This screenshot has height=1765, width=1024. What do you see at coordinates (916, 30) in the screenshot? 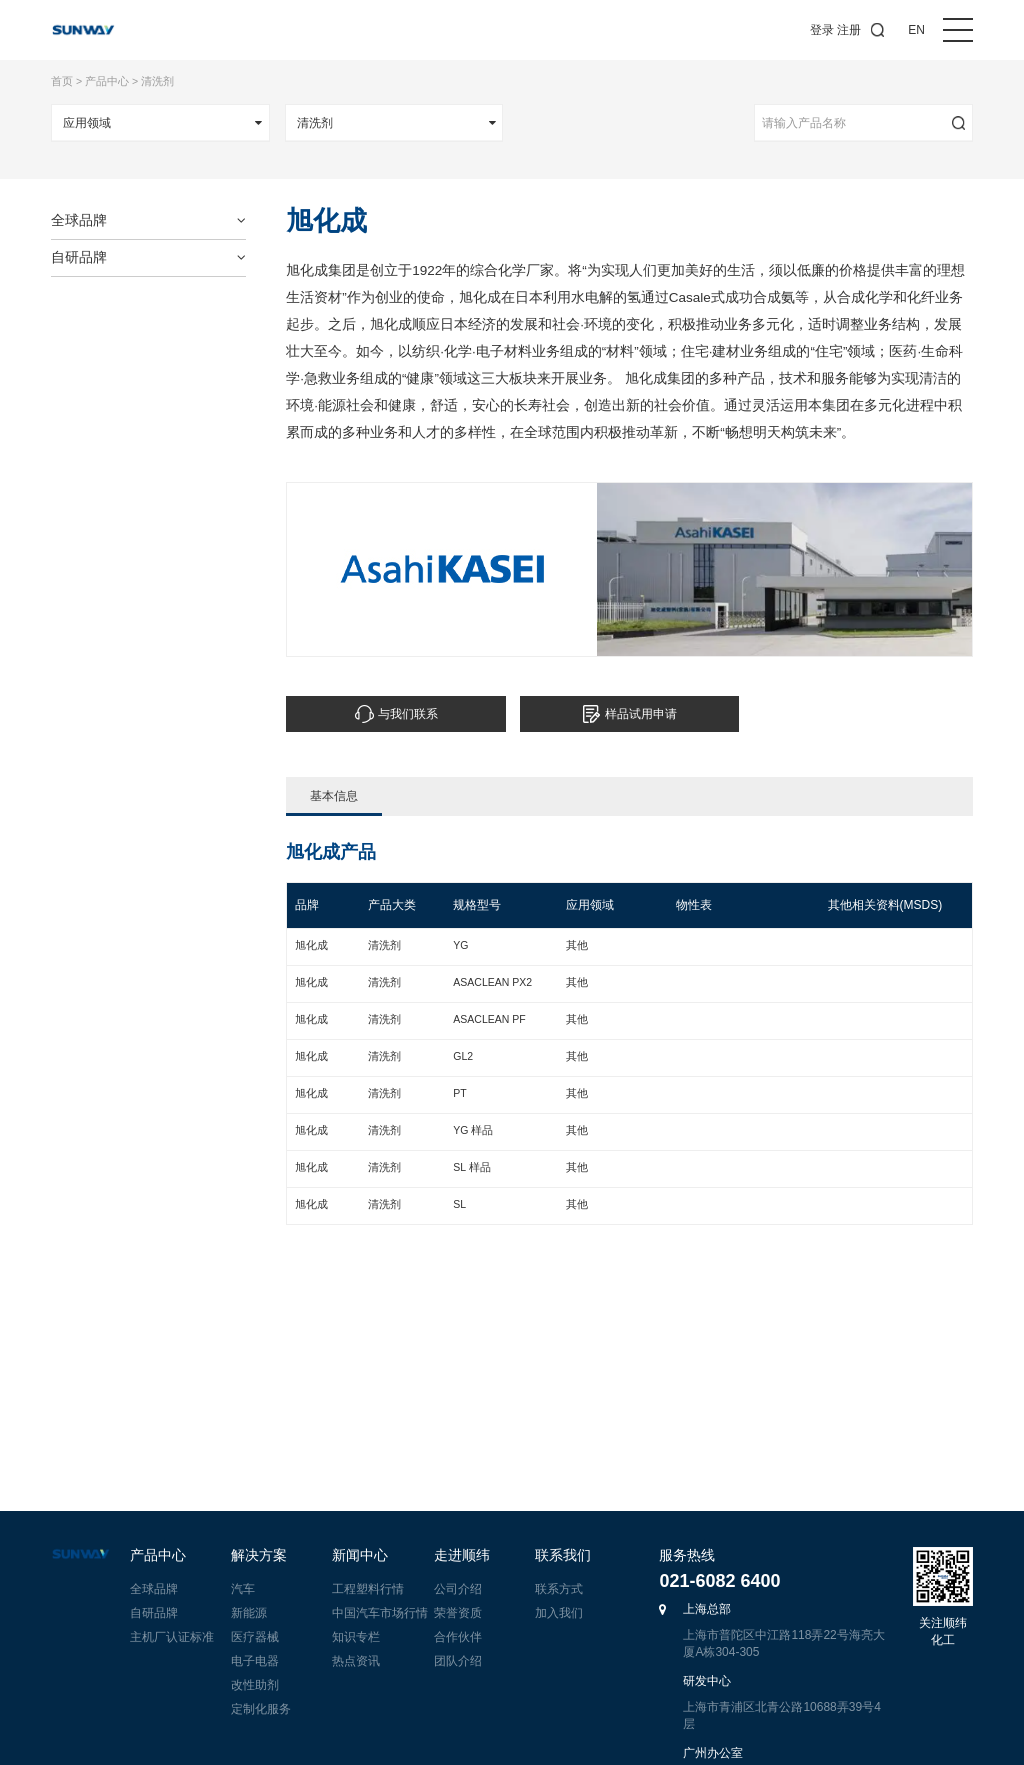
I see `EN` at bounding box center [916, 30].